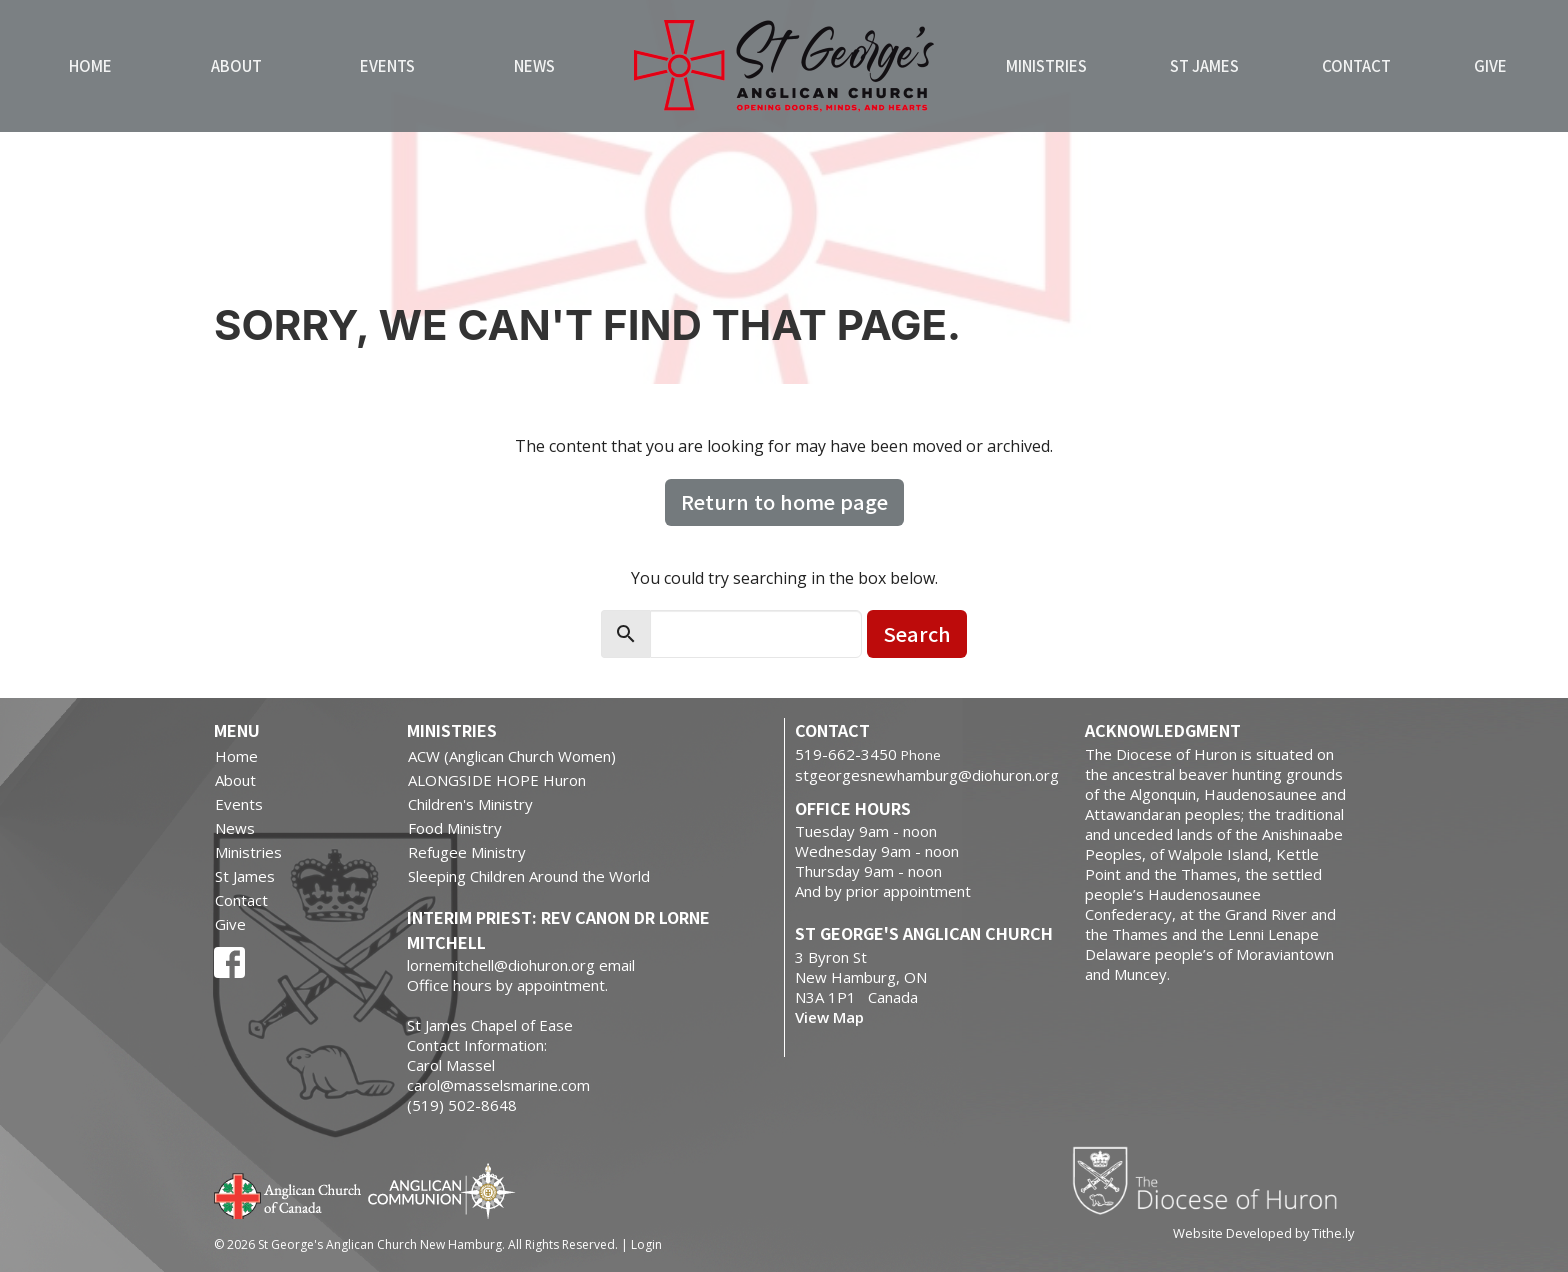  I want to click on View Map, so click(829, 1017).